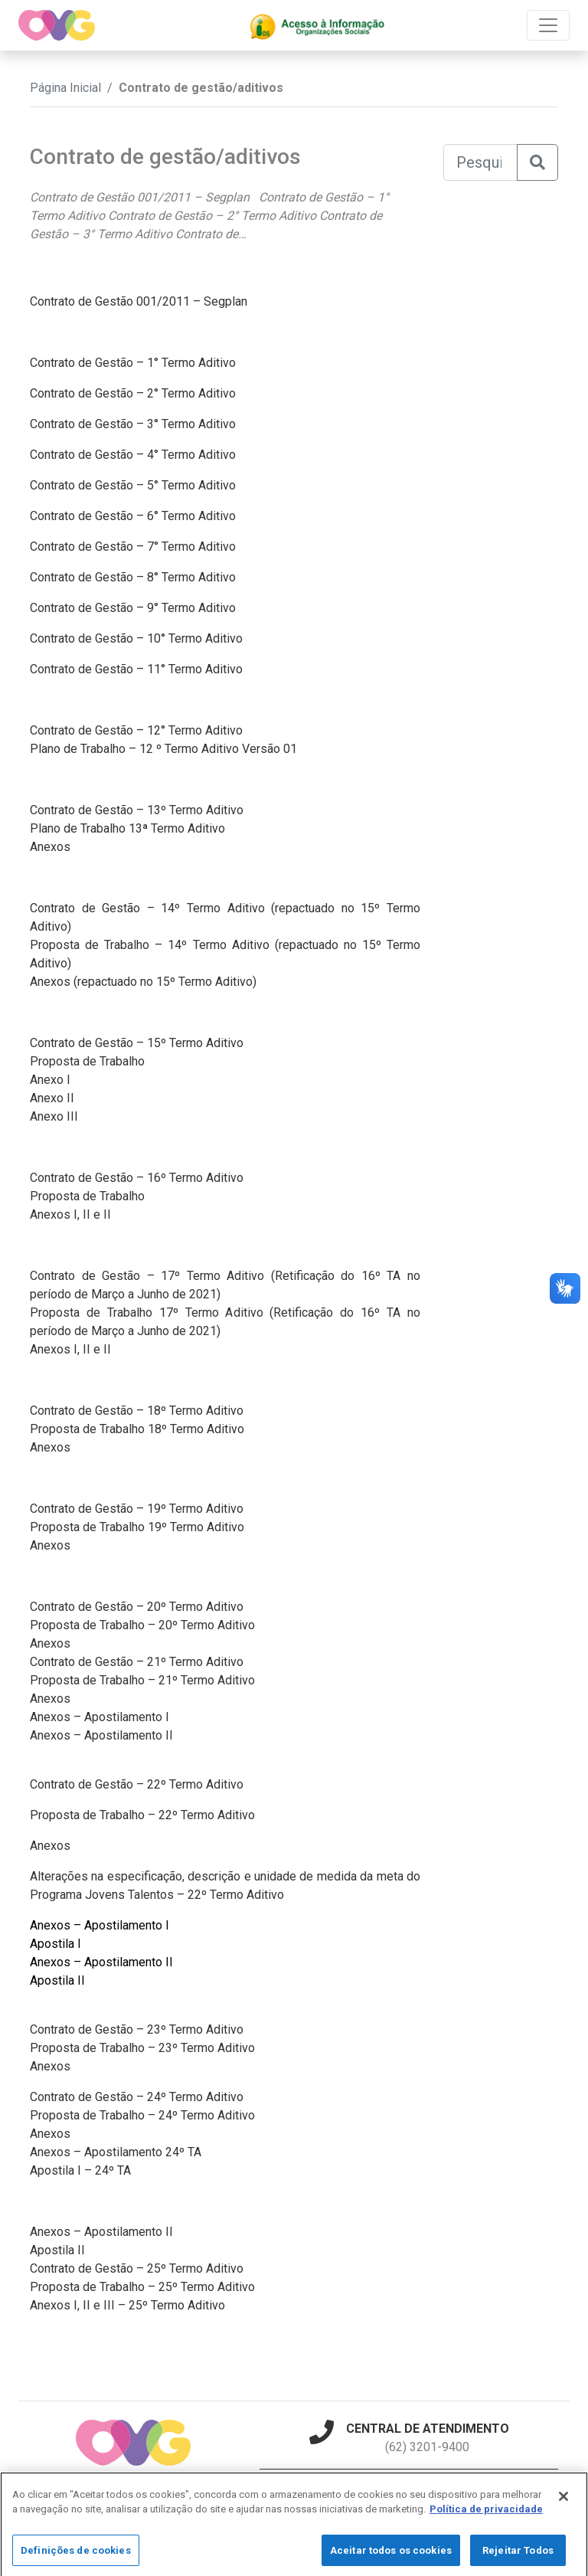 This screenshot has height=2576, width=588. Describe the element at coordinates (43, 2133) in the screenshot. I see `Anex` at that location.